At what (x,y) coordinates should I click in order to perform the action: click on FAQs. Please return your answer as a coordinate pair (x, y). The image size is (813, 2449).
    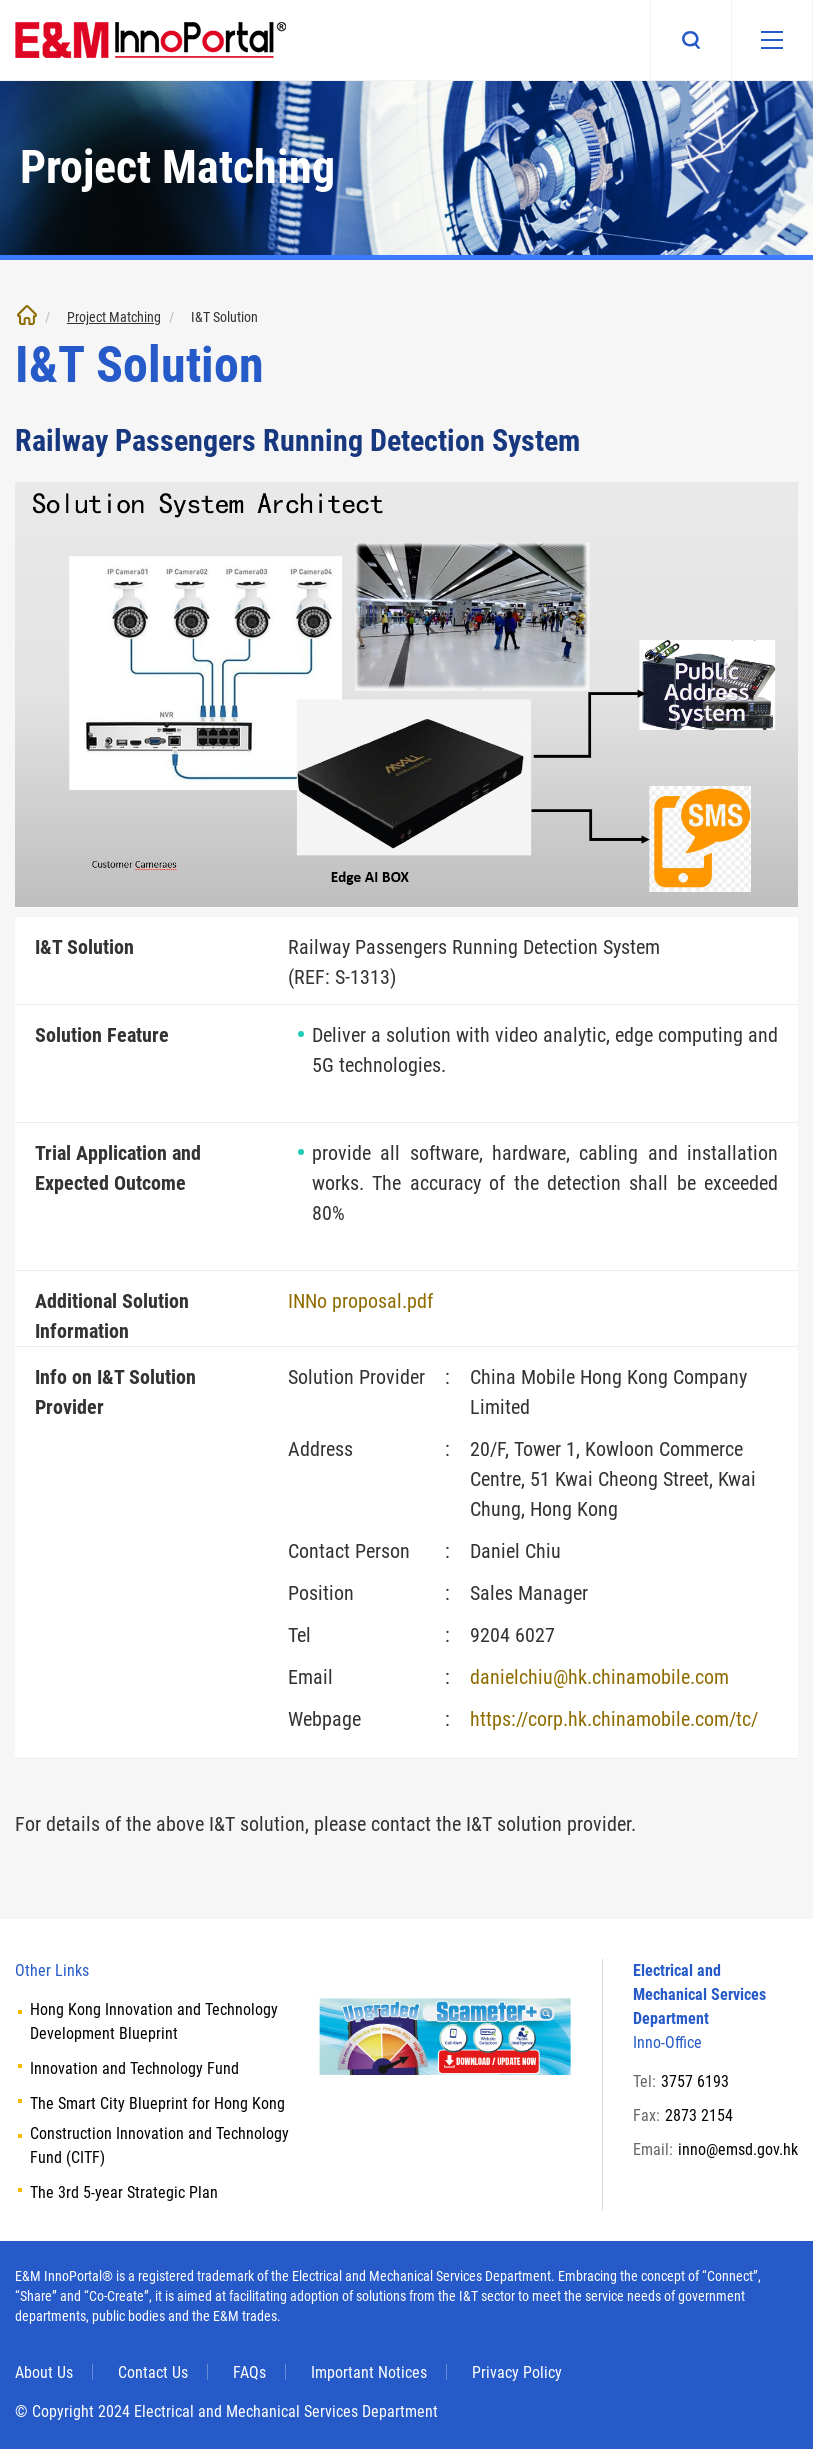
    Looking at the image, I should click on (249, 2372).